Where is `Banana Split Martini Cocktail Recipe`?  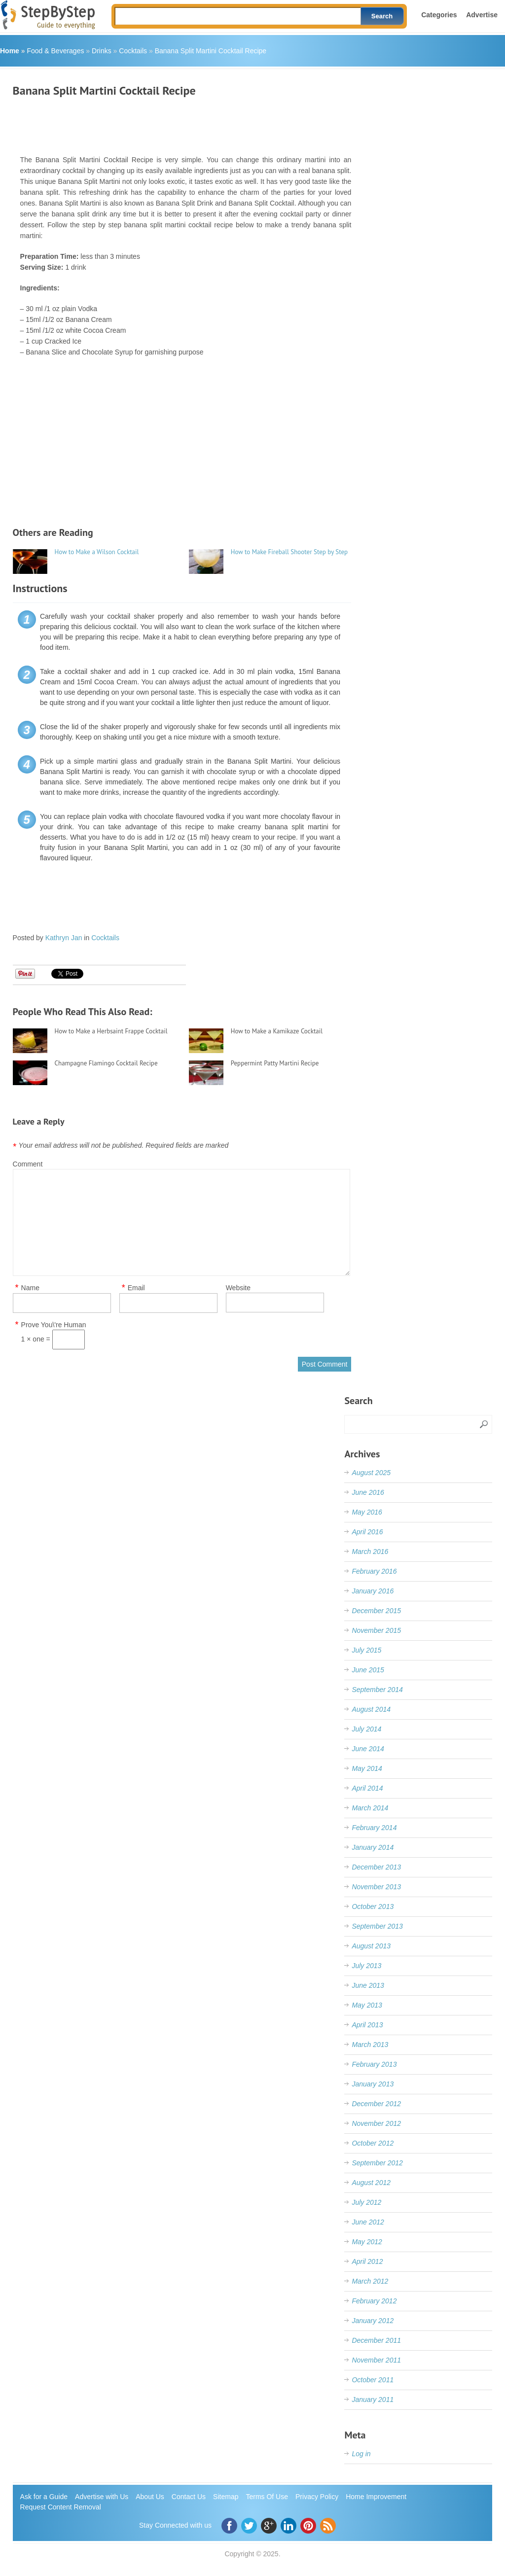
Banana Split Martini Cocktail Recipe is located at coordinates (210, 51).